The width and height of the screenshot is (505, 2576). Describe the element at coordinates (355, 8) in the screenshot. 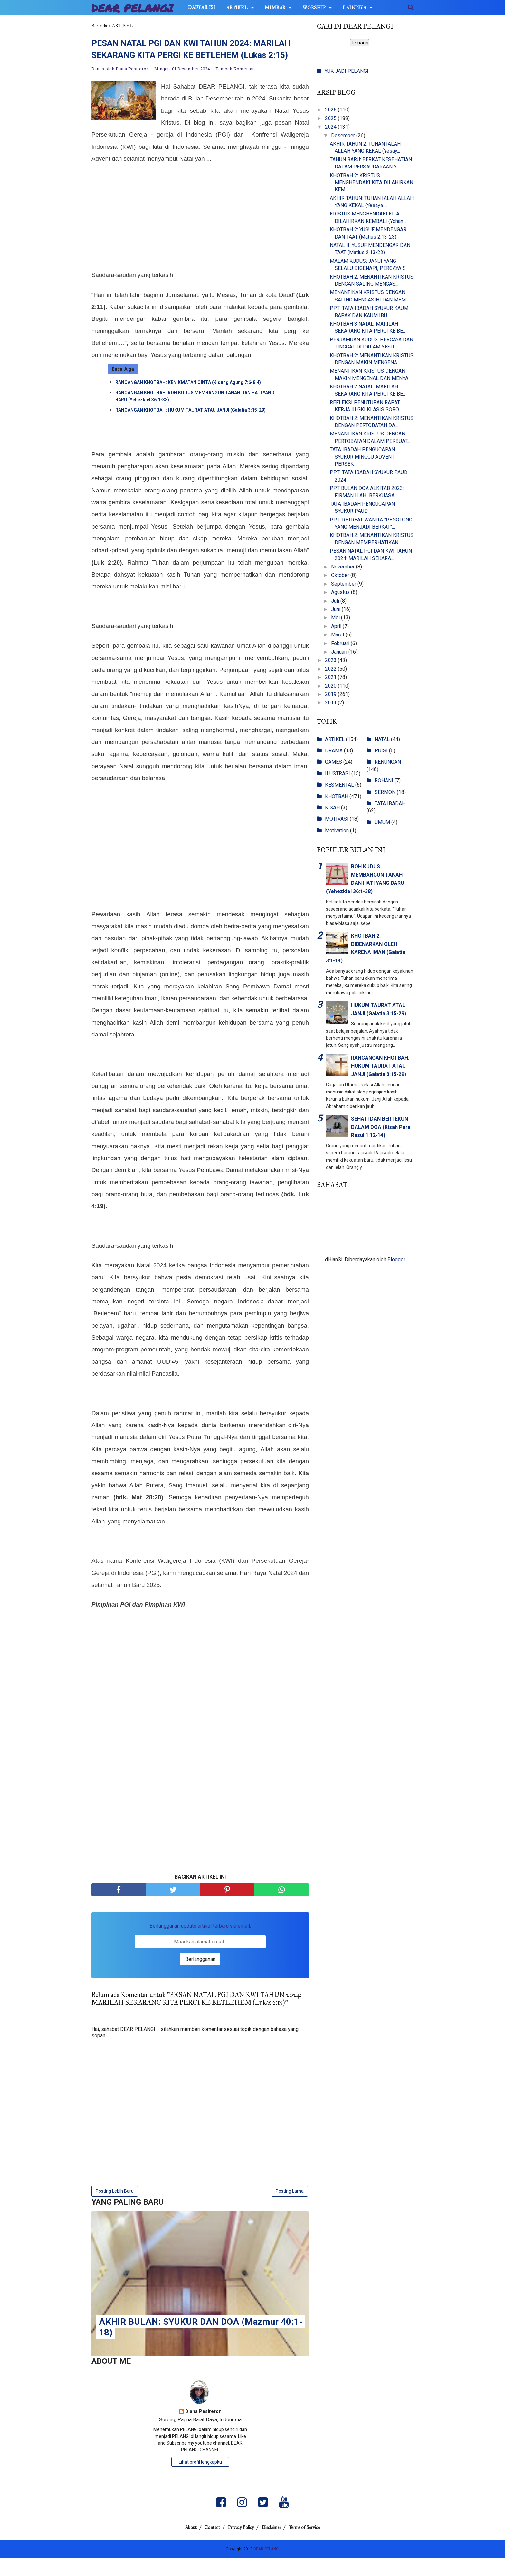

I see `LAINNYA` at that location.